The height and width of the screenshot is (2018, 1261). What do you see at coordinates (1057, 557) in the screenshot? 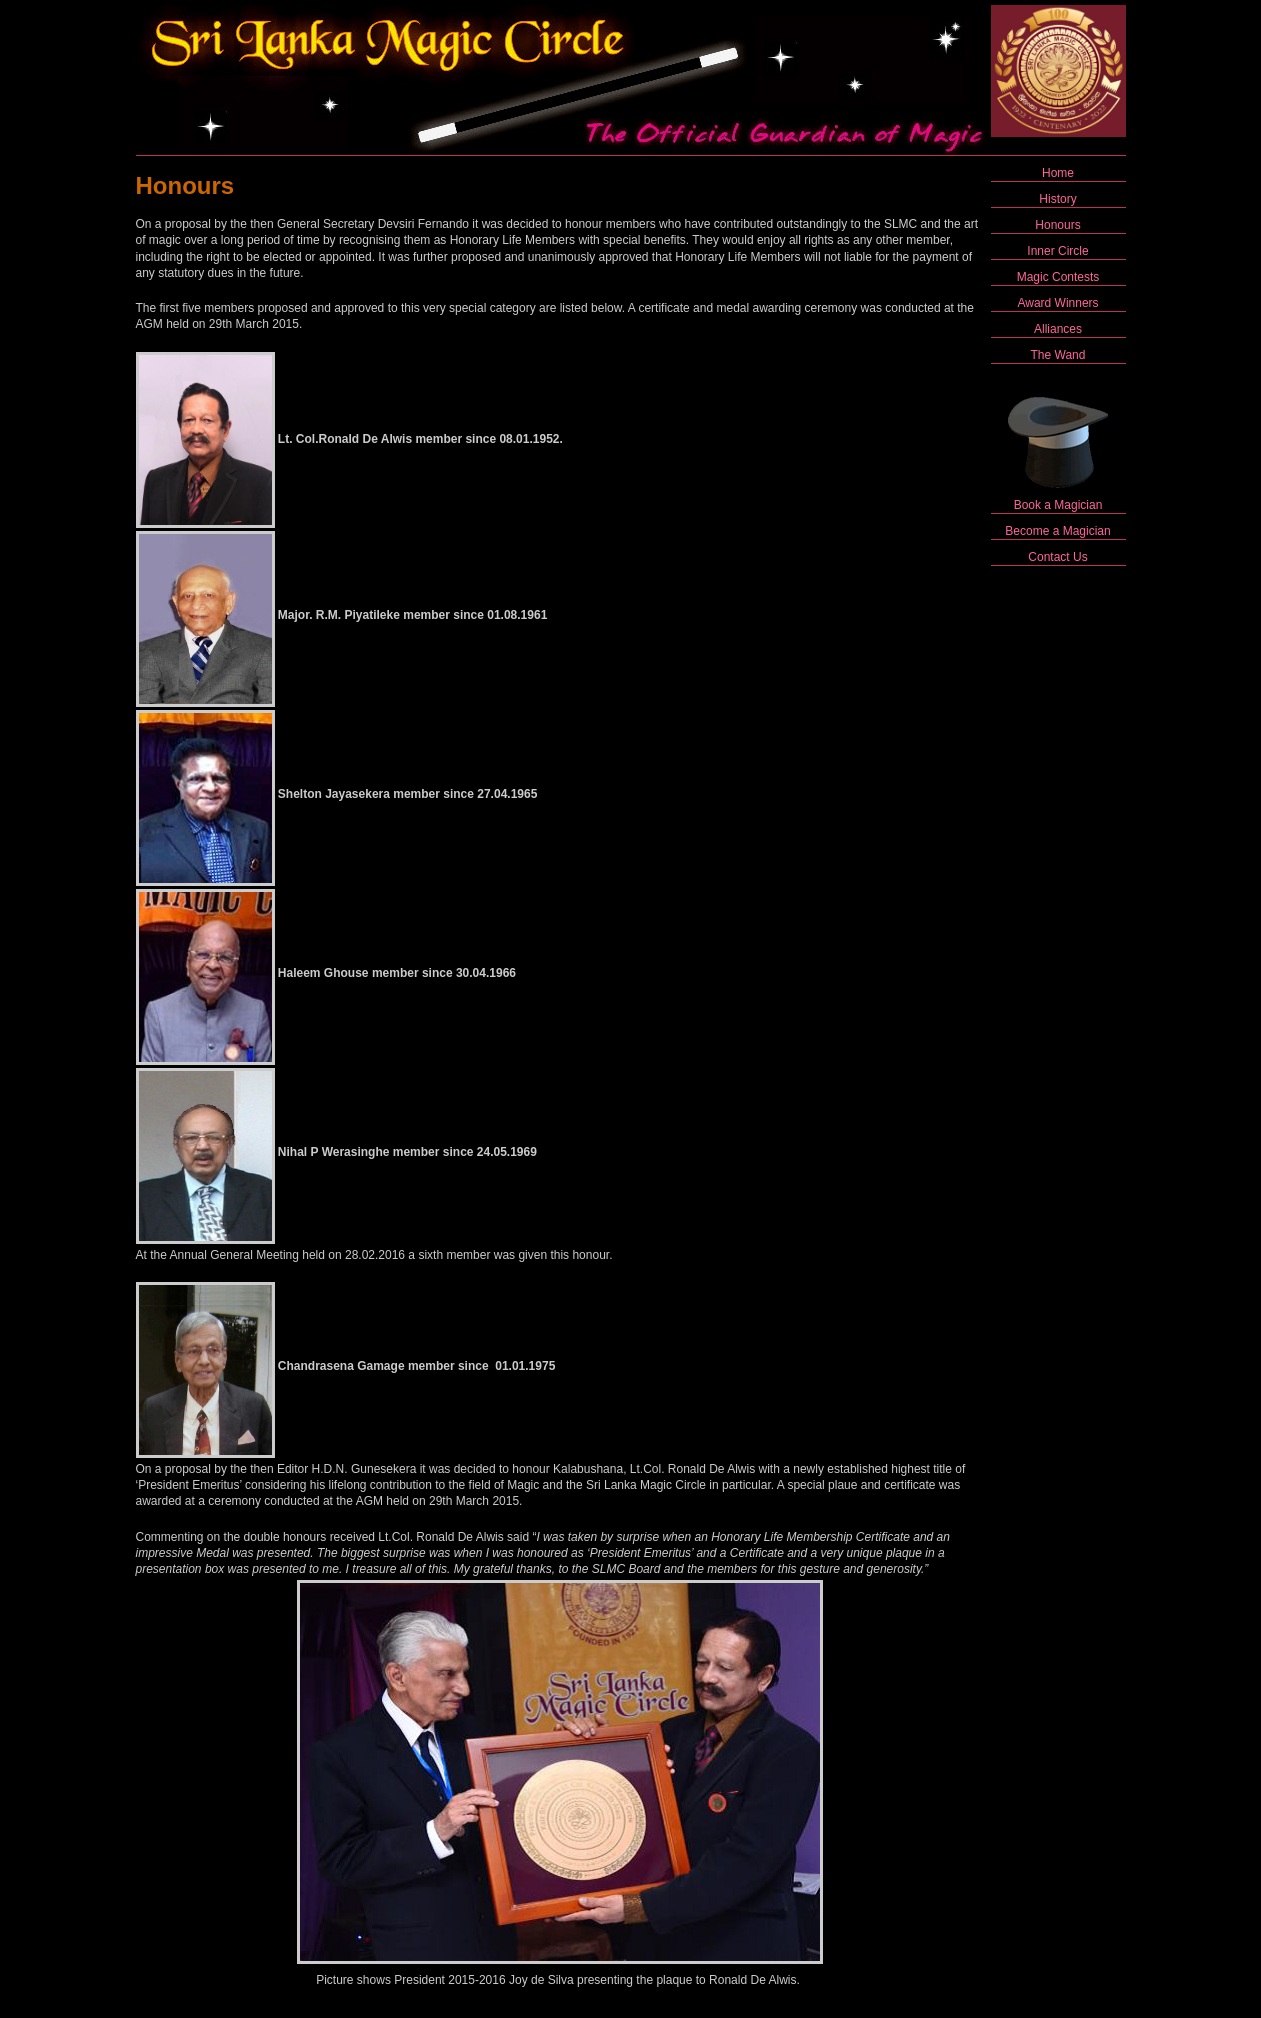
I see `Contact Us` at bounding box center [1057, 557].